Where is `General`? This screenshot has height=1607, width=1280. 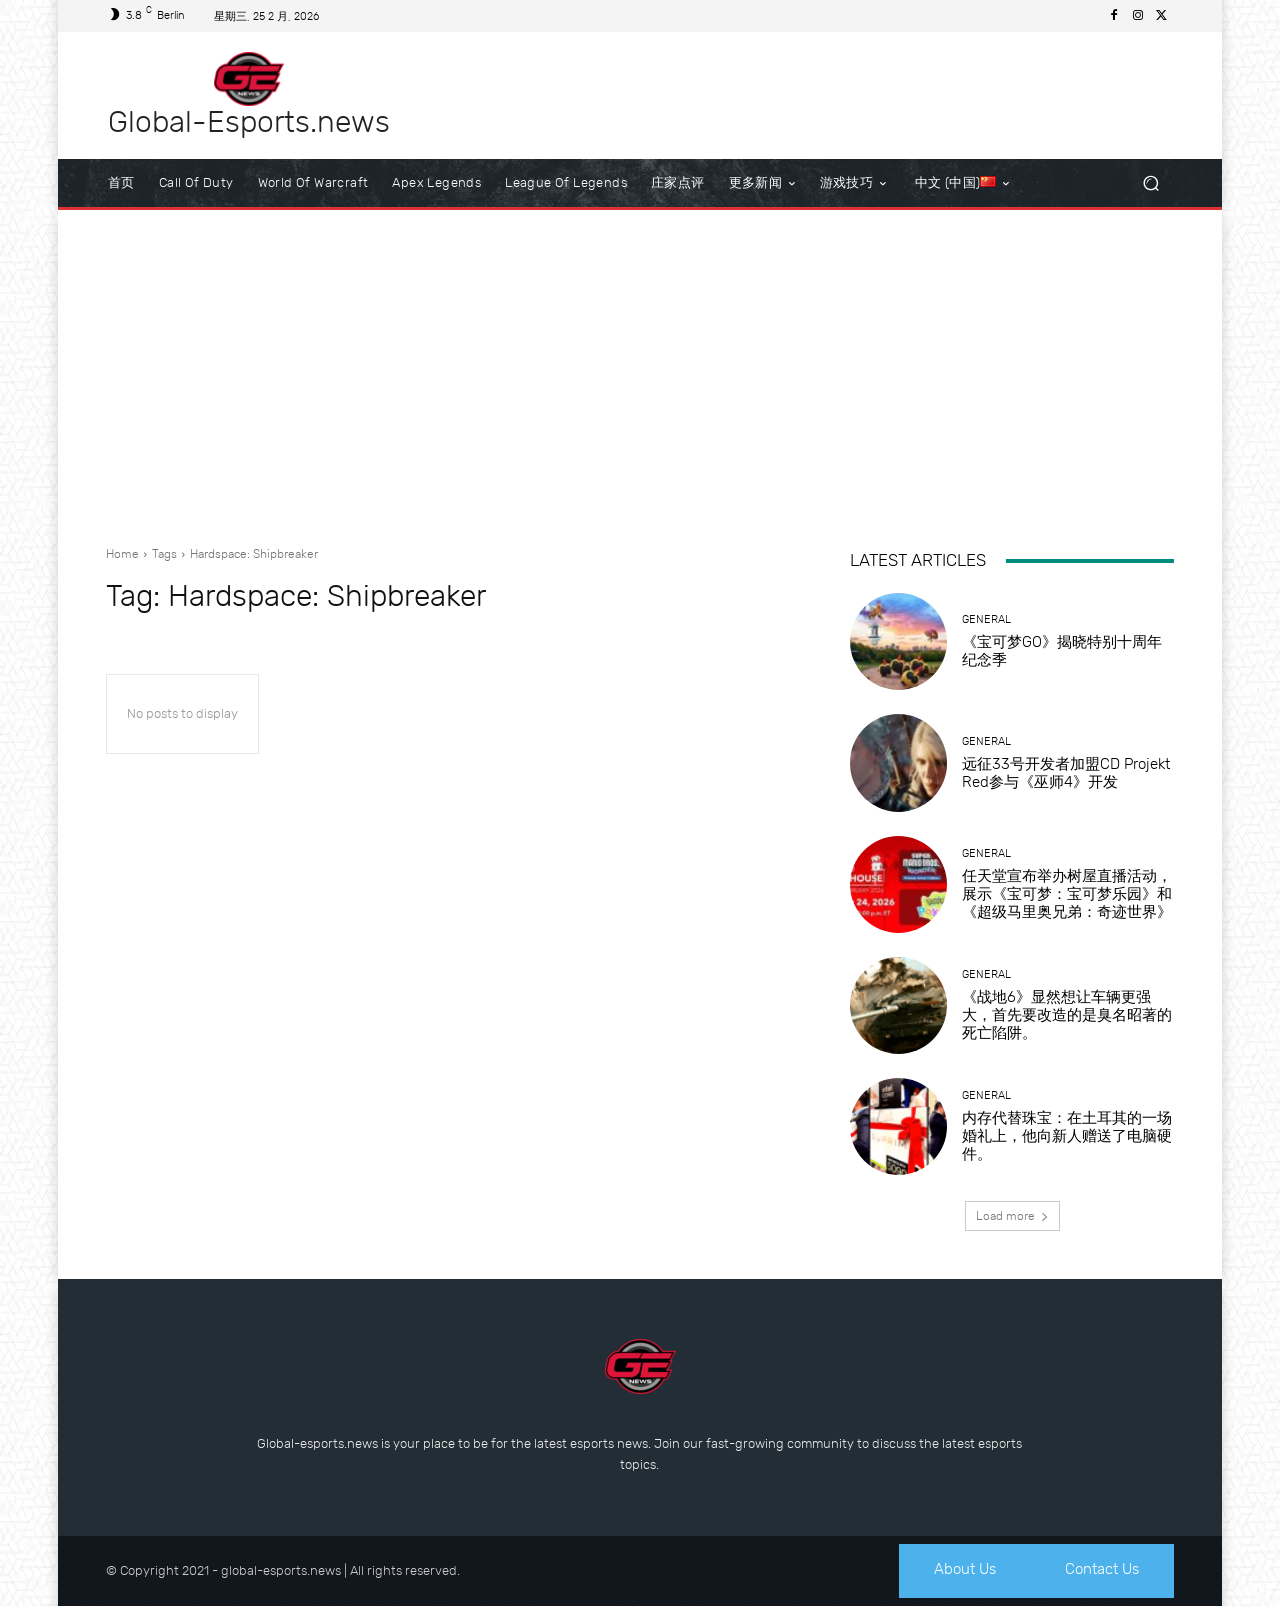 General is located at coordinates (986, 619).